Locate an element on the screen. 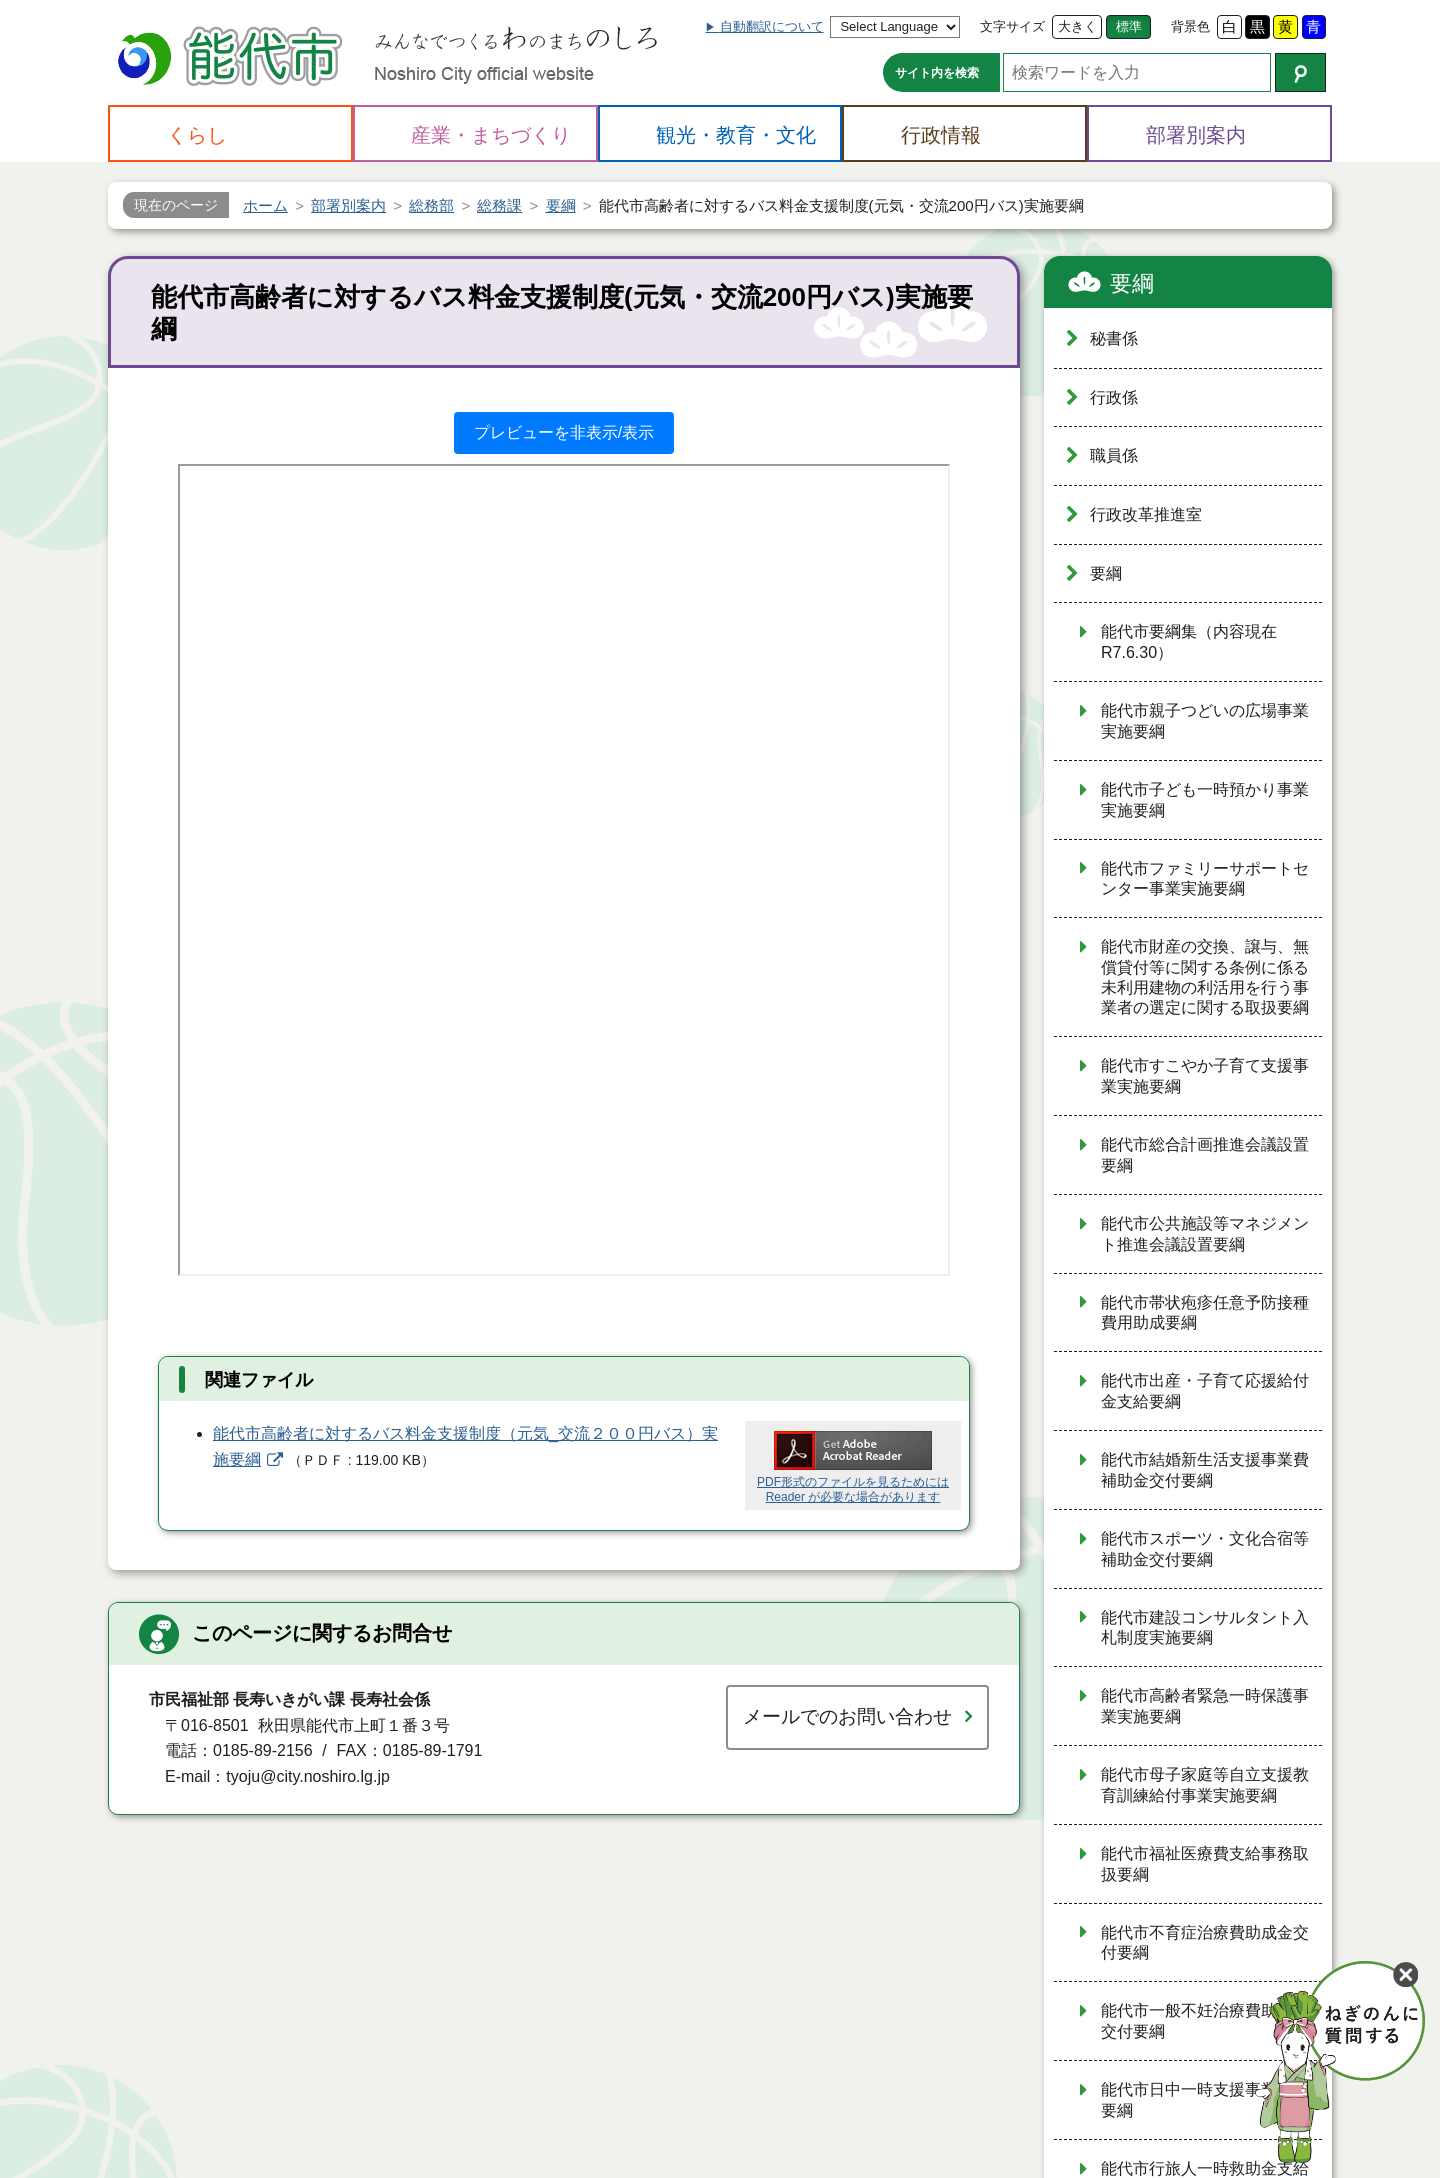  能代市スポーツ・文化合宿等補助金交付要綱 is located at coordinates (1205, 1549).